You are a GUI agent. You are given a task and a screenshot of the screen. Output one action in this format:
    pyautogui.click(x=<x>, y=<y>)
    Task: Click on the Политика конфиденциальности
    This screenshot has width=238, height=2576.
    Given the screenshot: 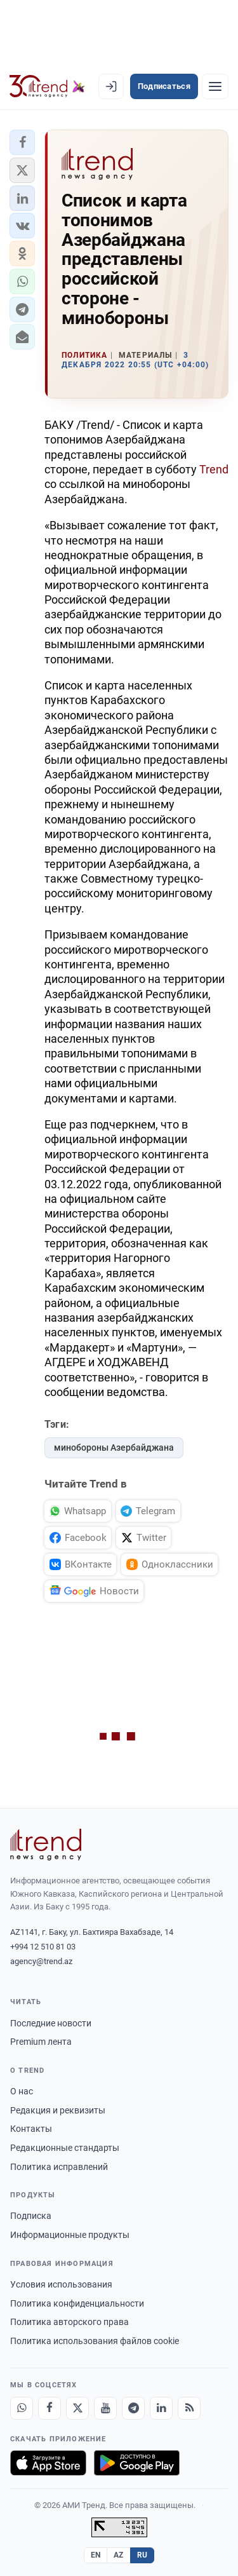 What is the action you would take?
    pyautogui.click(x=77, y=2303)
    